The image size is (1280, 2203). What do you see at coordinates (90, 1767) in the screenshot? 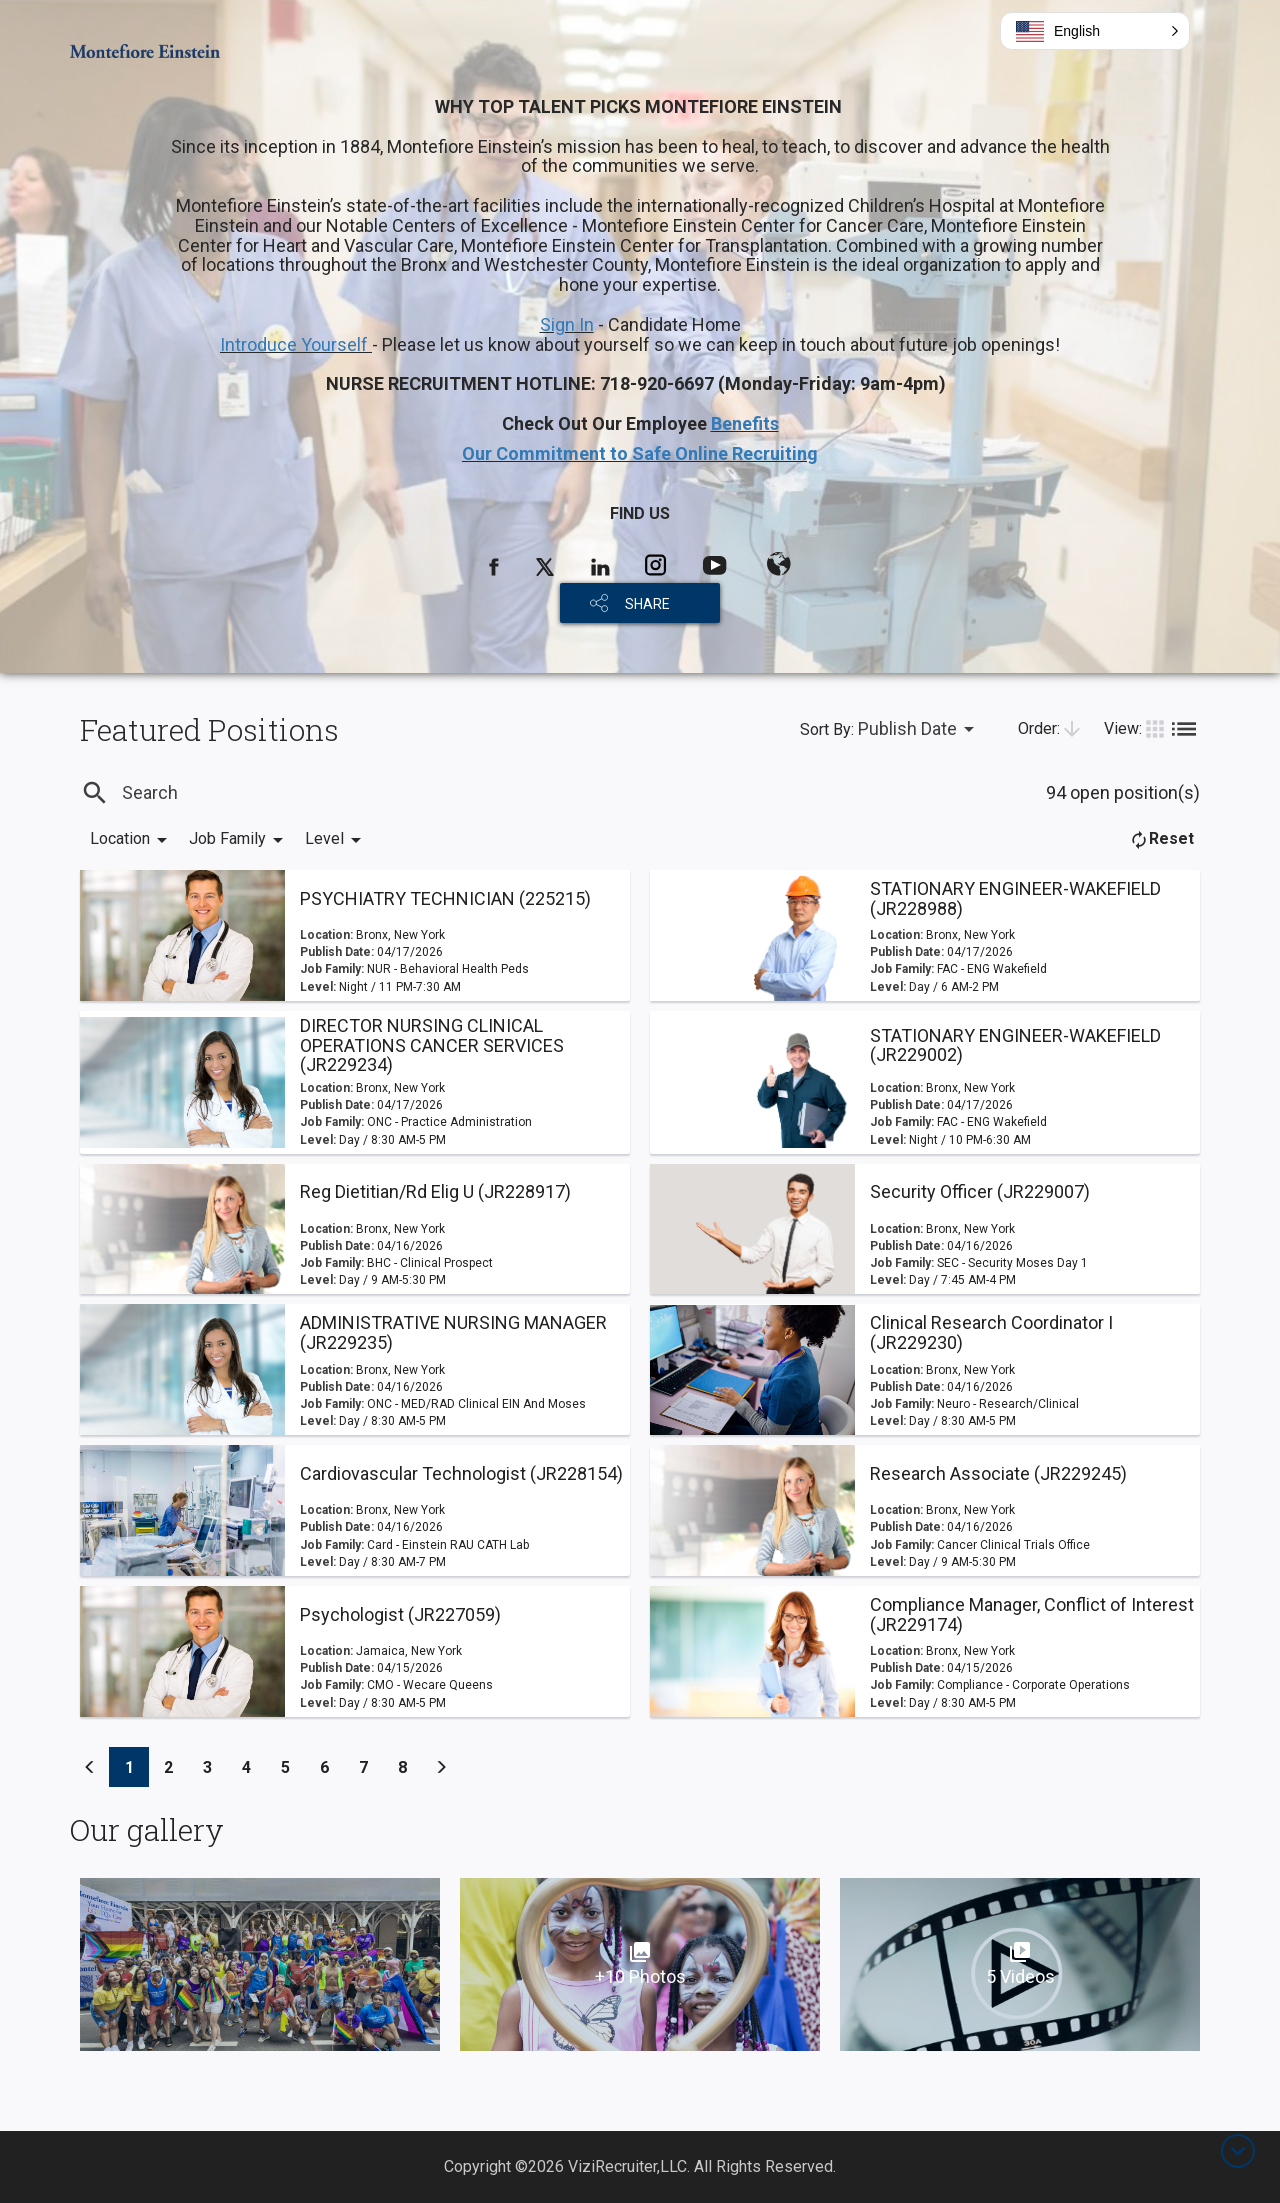
I see `[Previous]` at bounding box center [90, 1767].